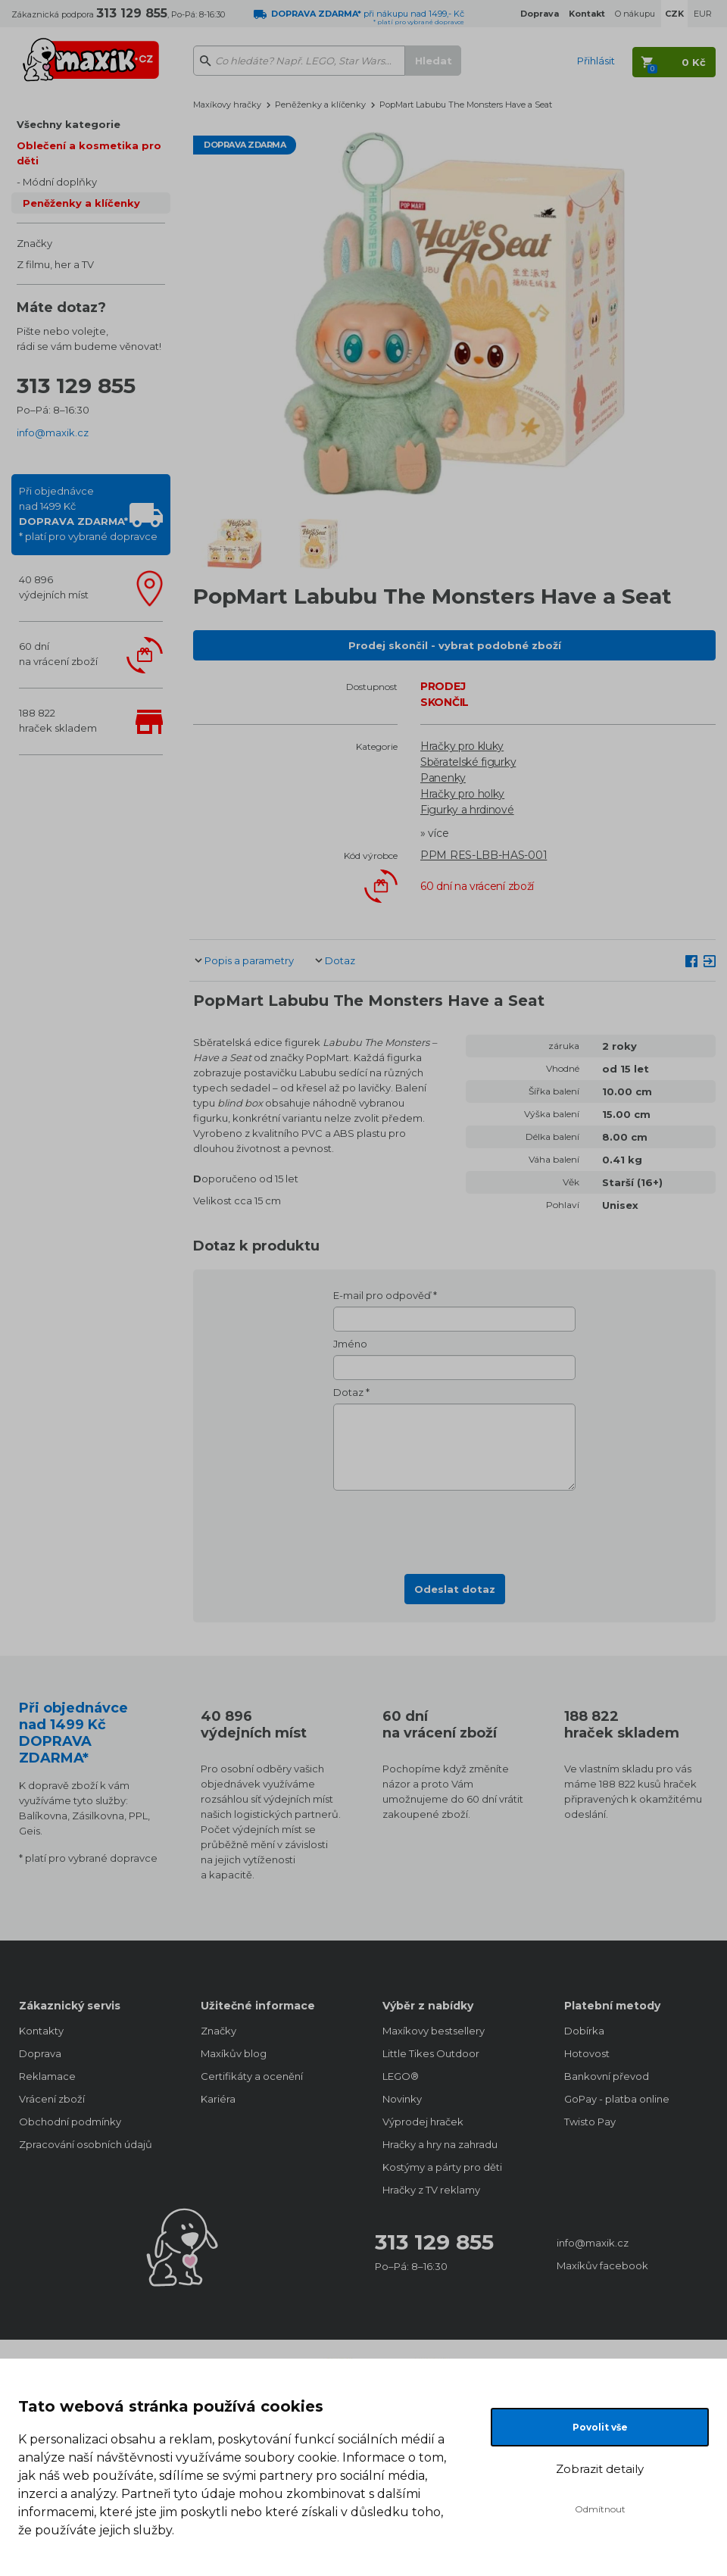  Describe the element at coordinates (34, 243) in the screenshot. I see `Značky` at that location.